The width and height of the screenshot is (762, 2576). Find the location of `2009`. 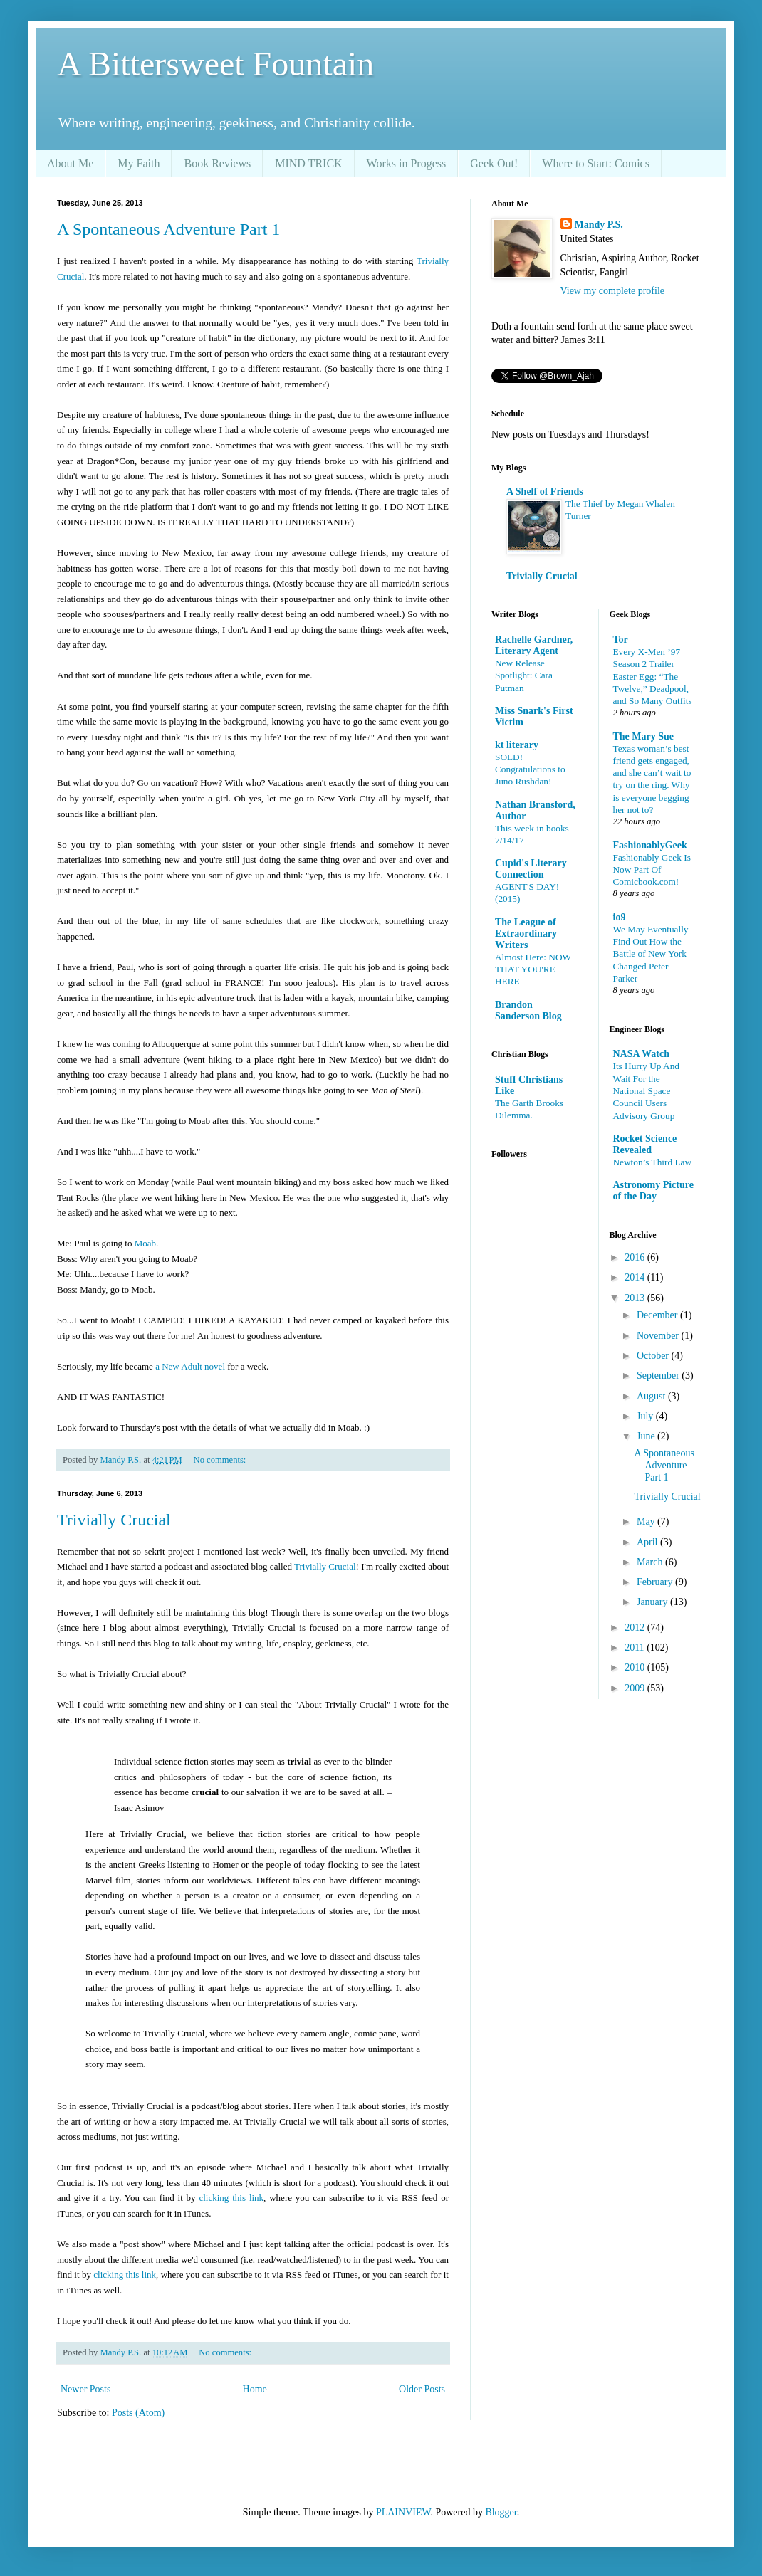

2009 is located at coordinates (636, 1688).